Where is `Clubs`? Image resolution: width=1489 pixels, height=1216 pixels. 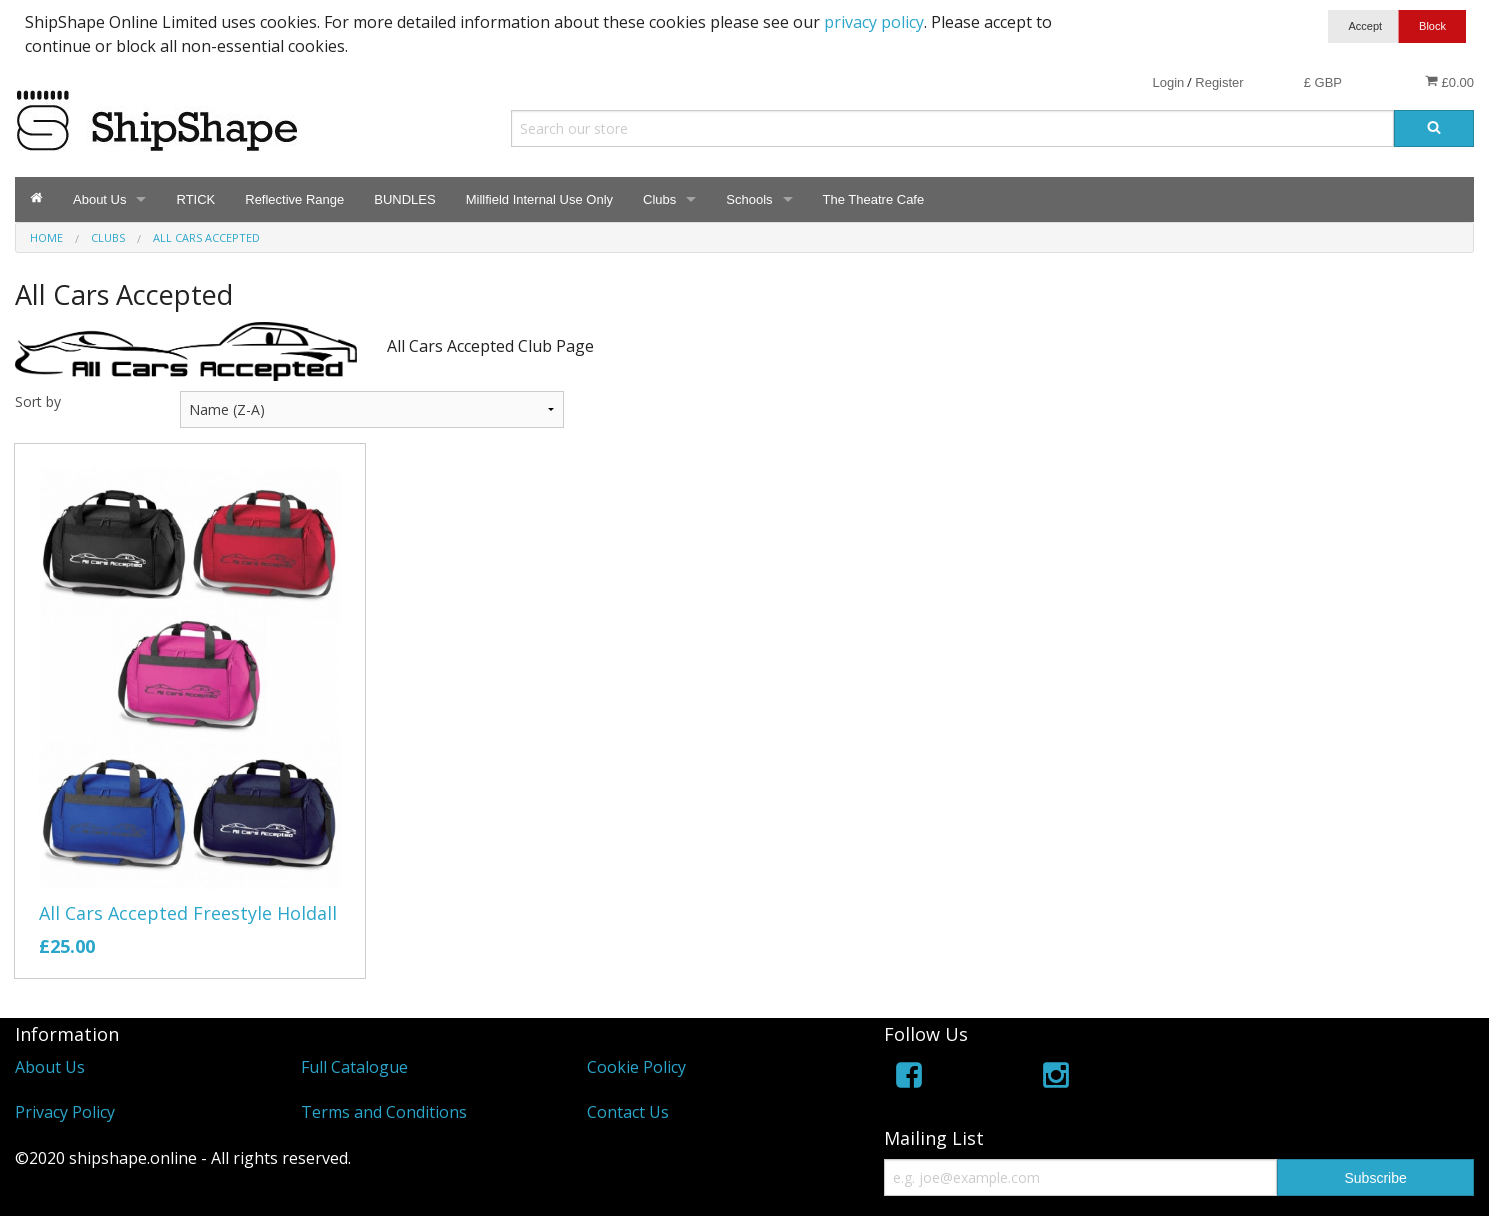 Clubs is located at coordinates (659, 199).